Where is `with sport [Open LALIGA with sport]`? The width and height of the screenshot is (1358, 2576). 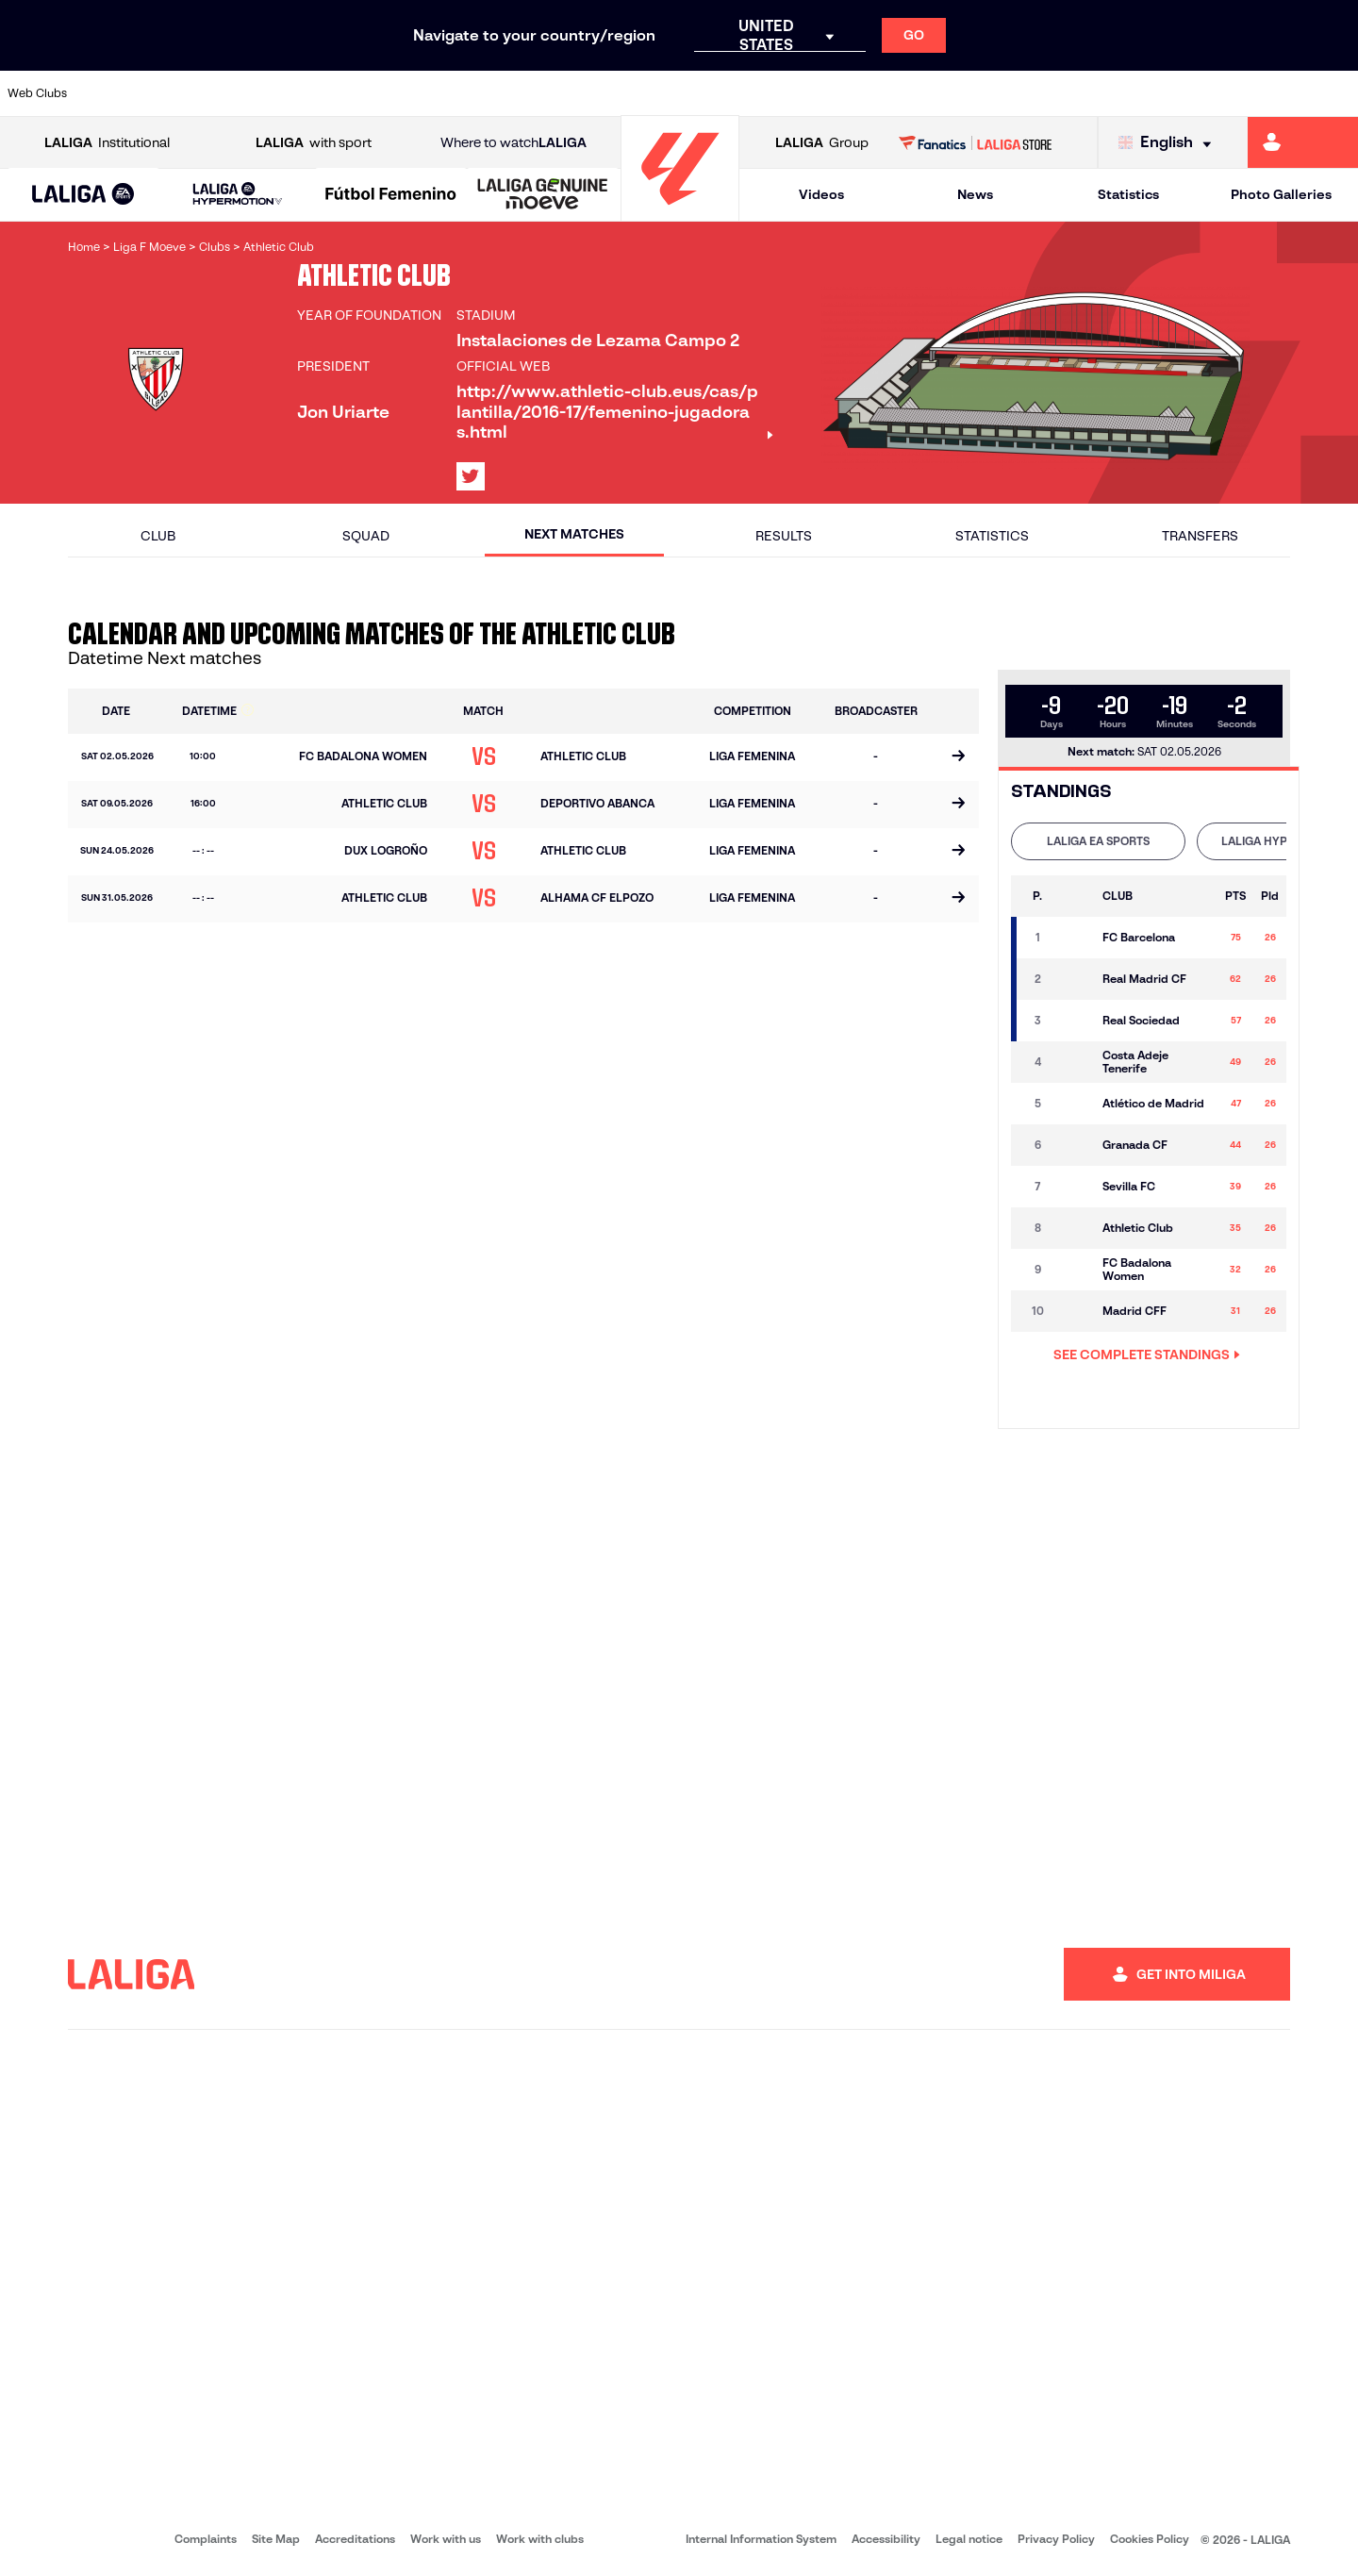
with sport [Open LALIGA with sport] is located at coordinates (314, 143).